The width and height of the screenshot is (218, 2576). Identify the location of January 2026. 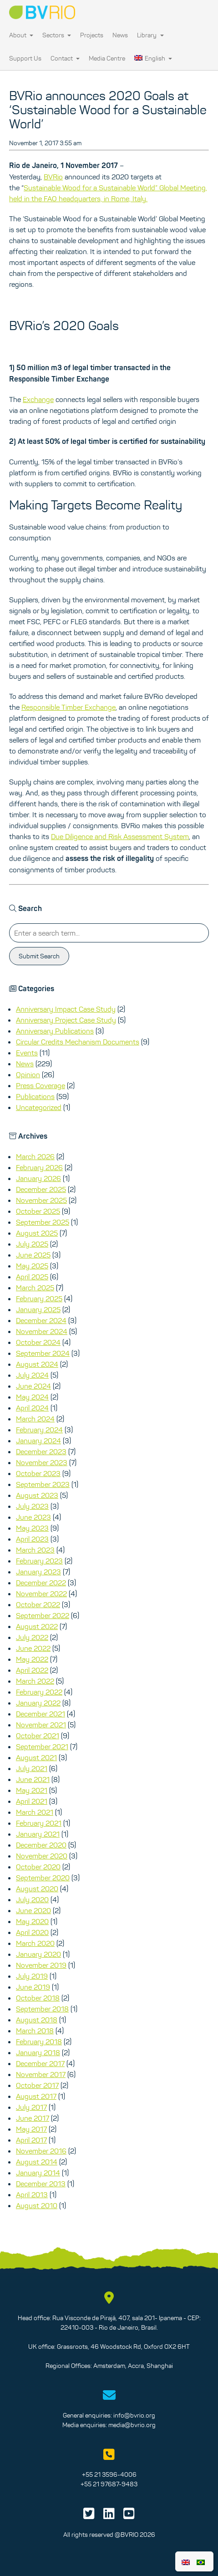
(38, 1178).